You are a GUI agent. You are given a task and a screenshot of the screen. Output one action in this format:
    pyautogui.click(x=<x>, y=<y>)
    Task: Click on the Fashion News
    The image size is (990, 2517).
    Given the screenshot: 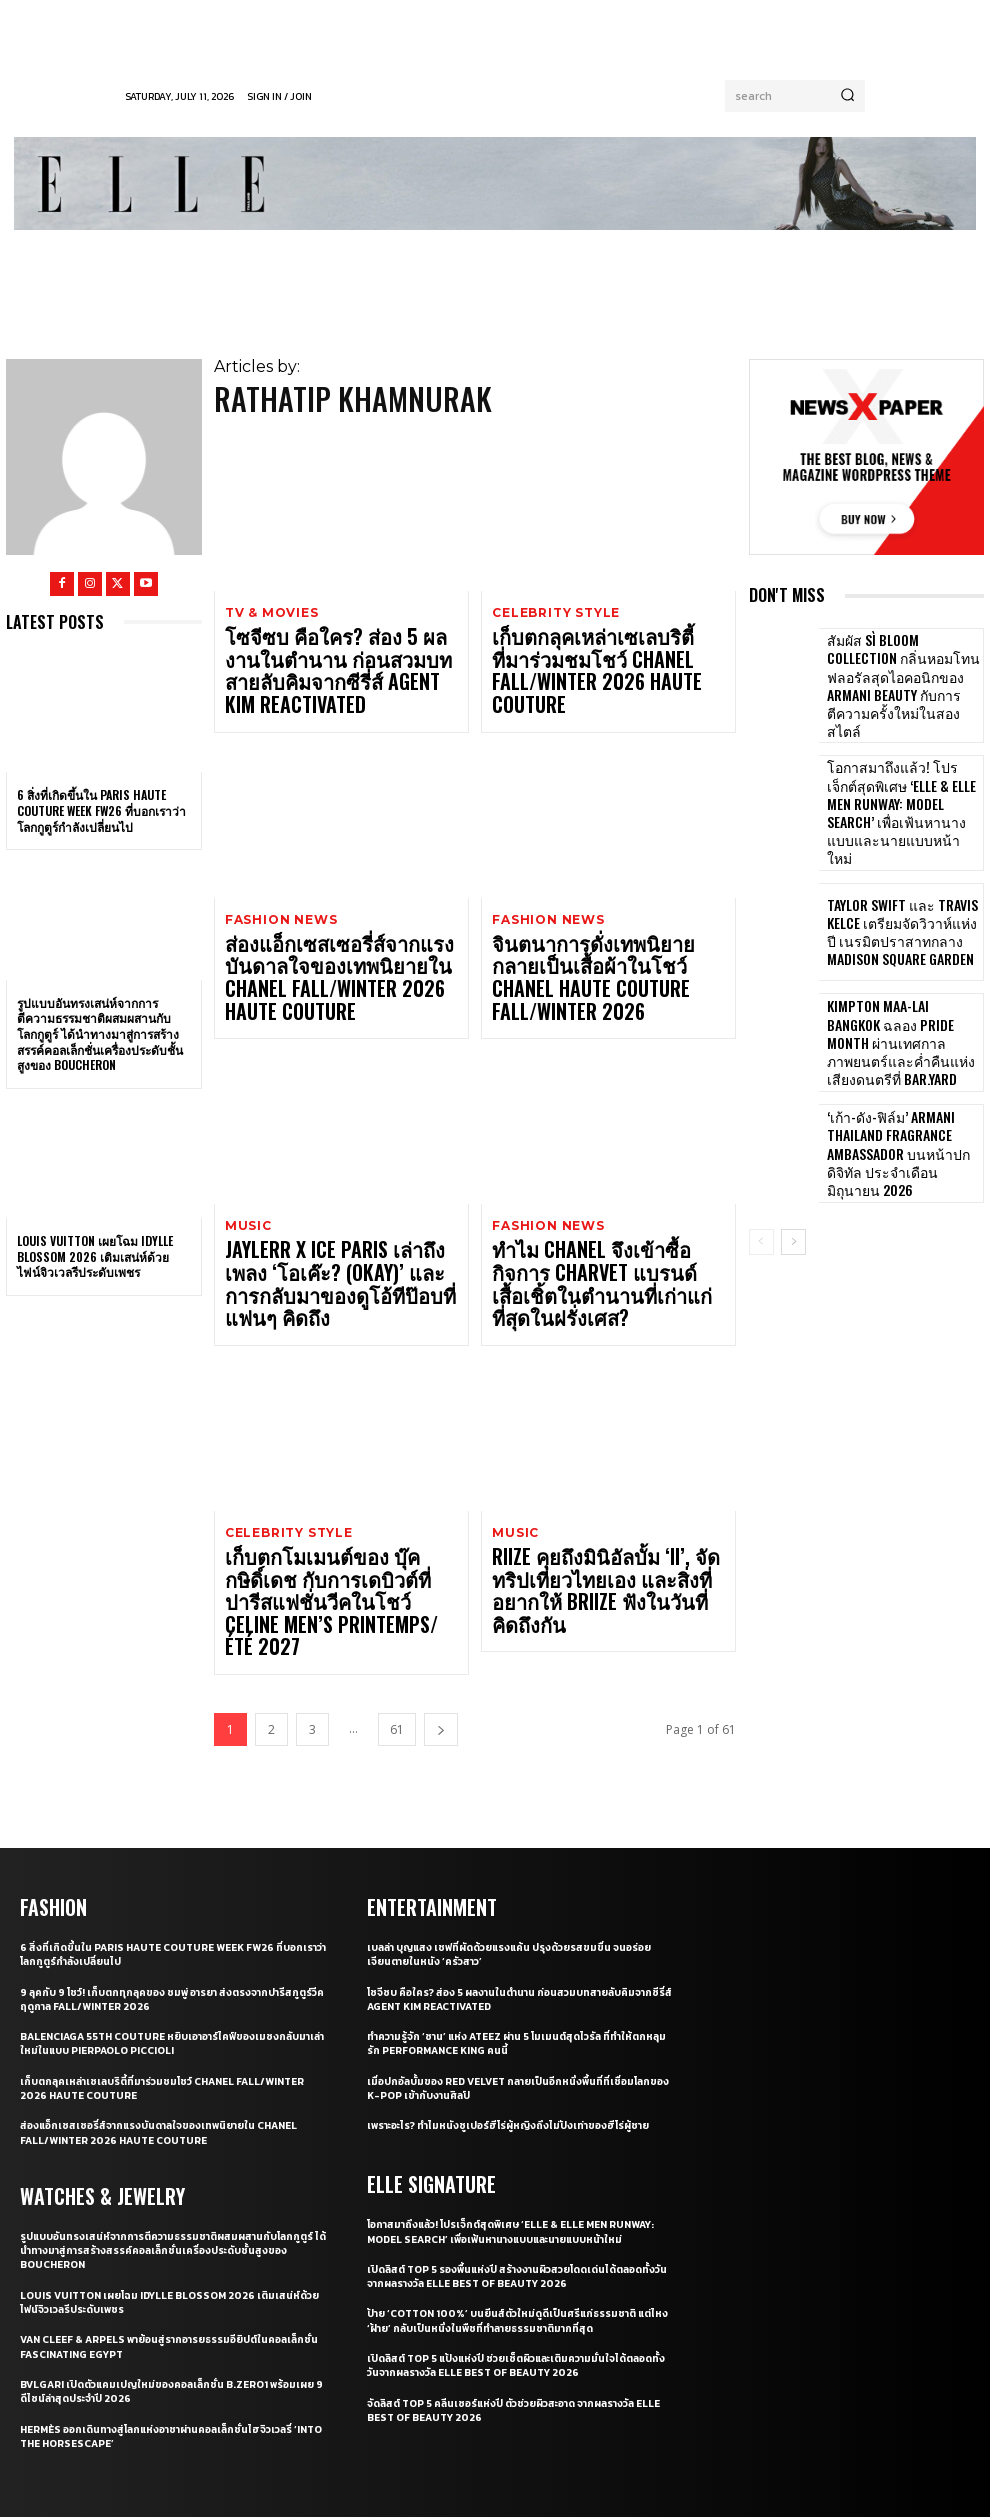 What is the action you would take?
    pyautogui.click(x=278, y=878)
    